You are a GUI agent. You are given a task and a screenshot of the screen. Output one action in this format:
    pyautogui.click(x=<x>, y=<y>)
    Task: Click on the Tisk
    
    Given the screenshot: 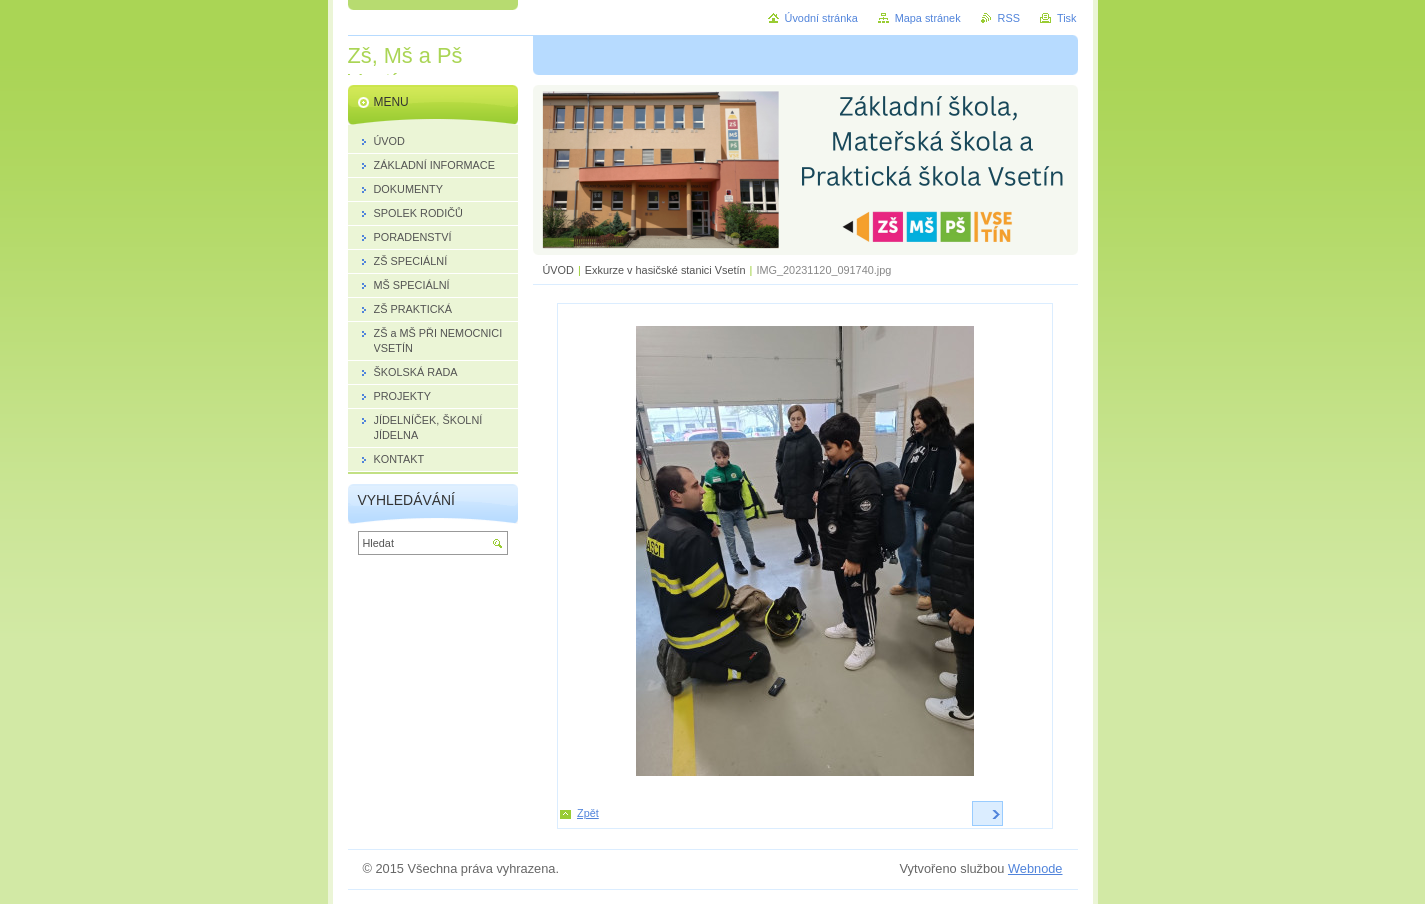 What is the action you would take?
    pyautogui.click(x=1067, y=18)
    